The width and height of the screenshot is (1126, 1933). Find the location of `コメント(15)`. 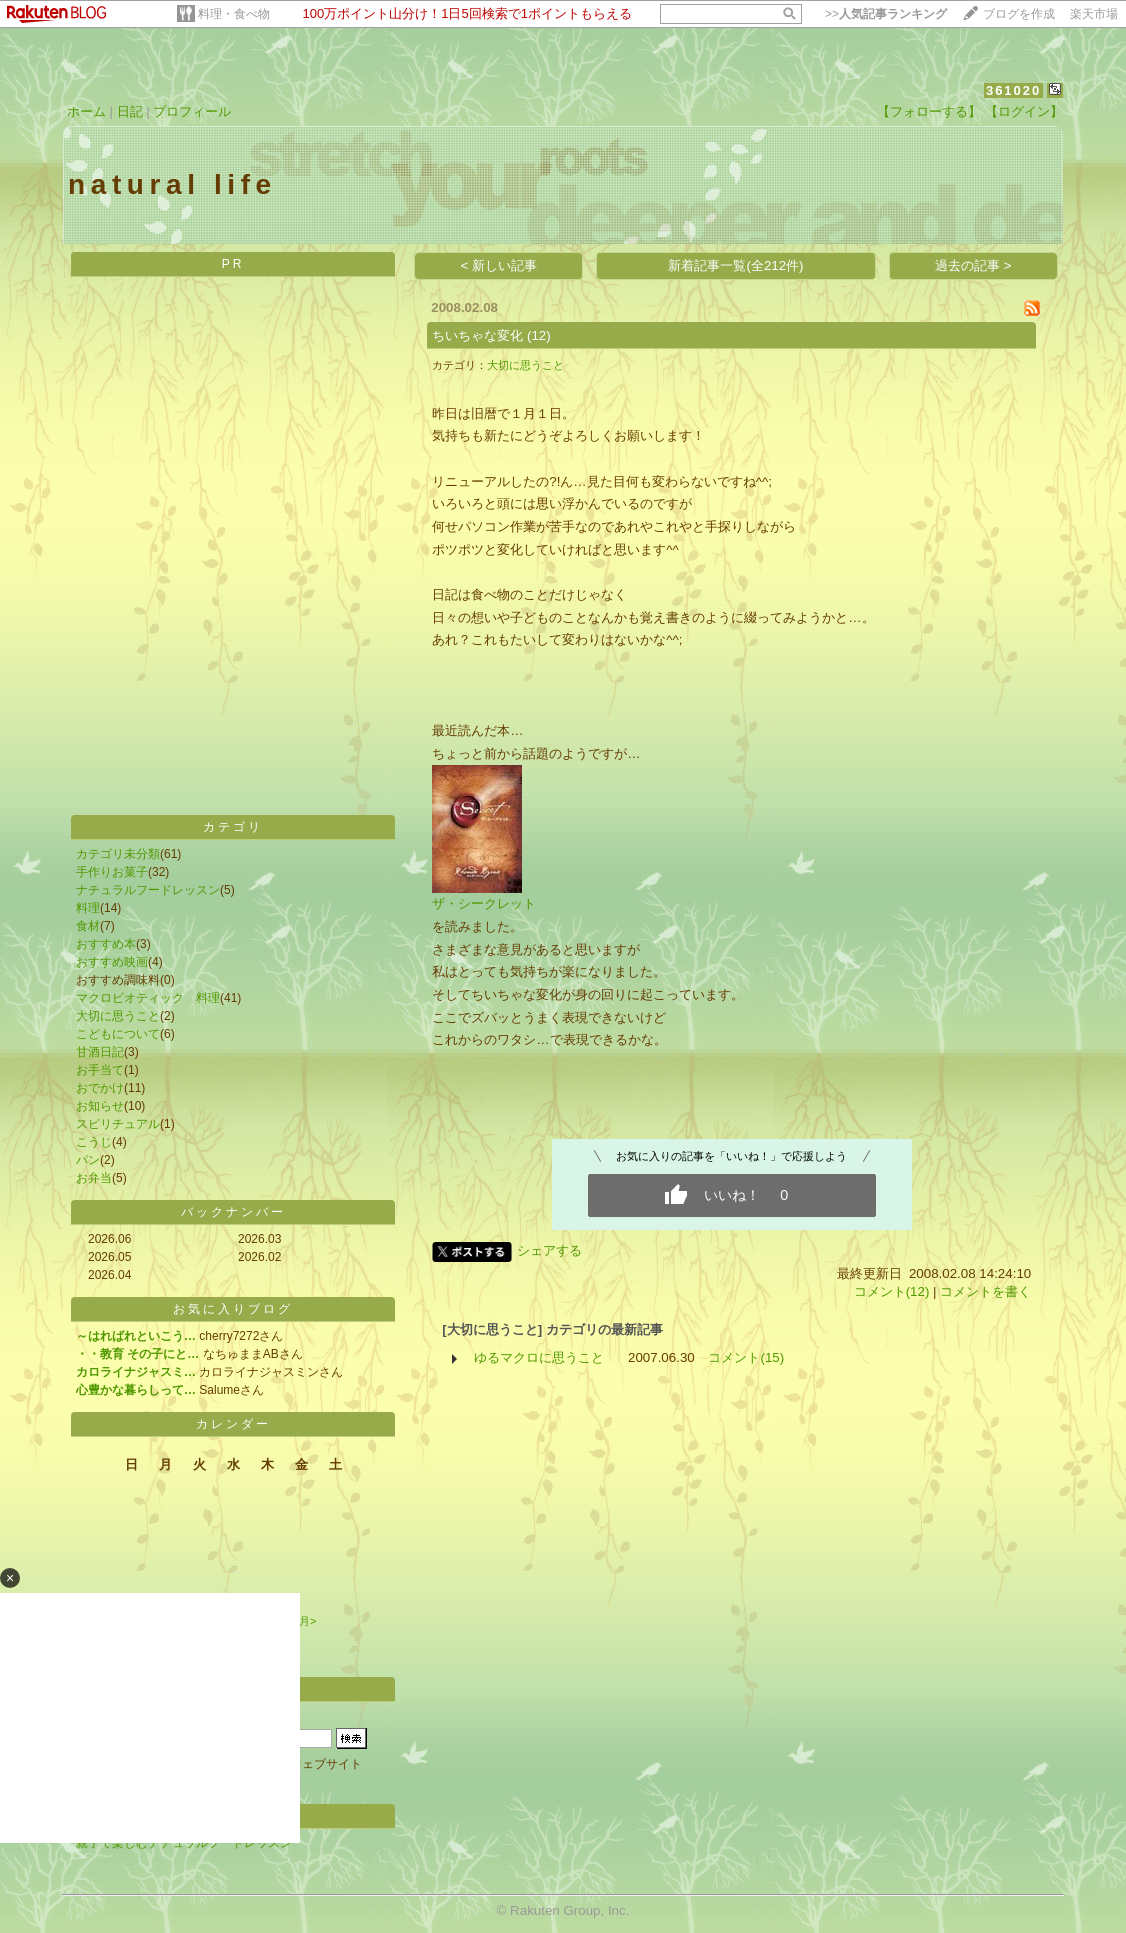

コメント(15) is located at coordinates (746, 1357).